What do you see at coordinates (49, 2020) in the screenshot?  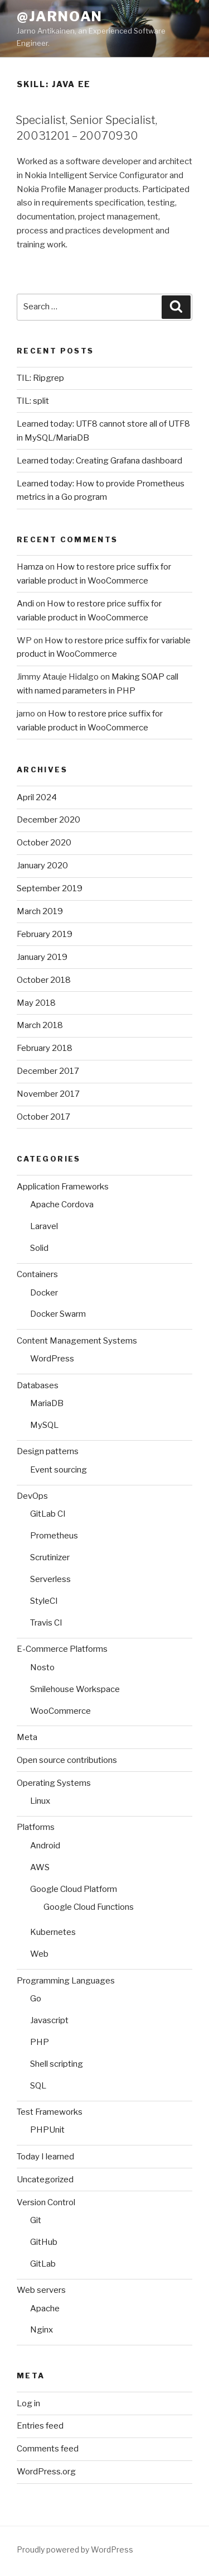 I see `Javascript` at bounding box center [49, 2020].